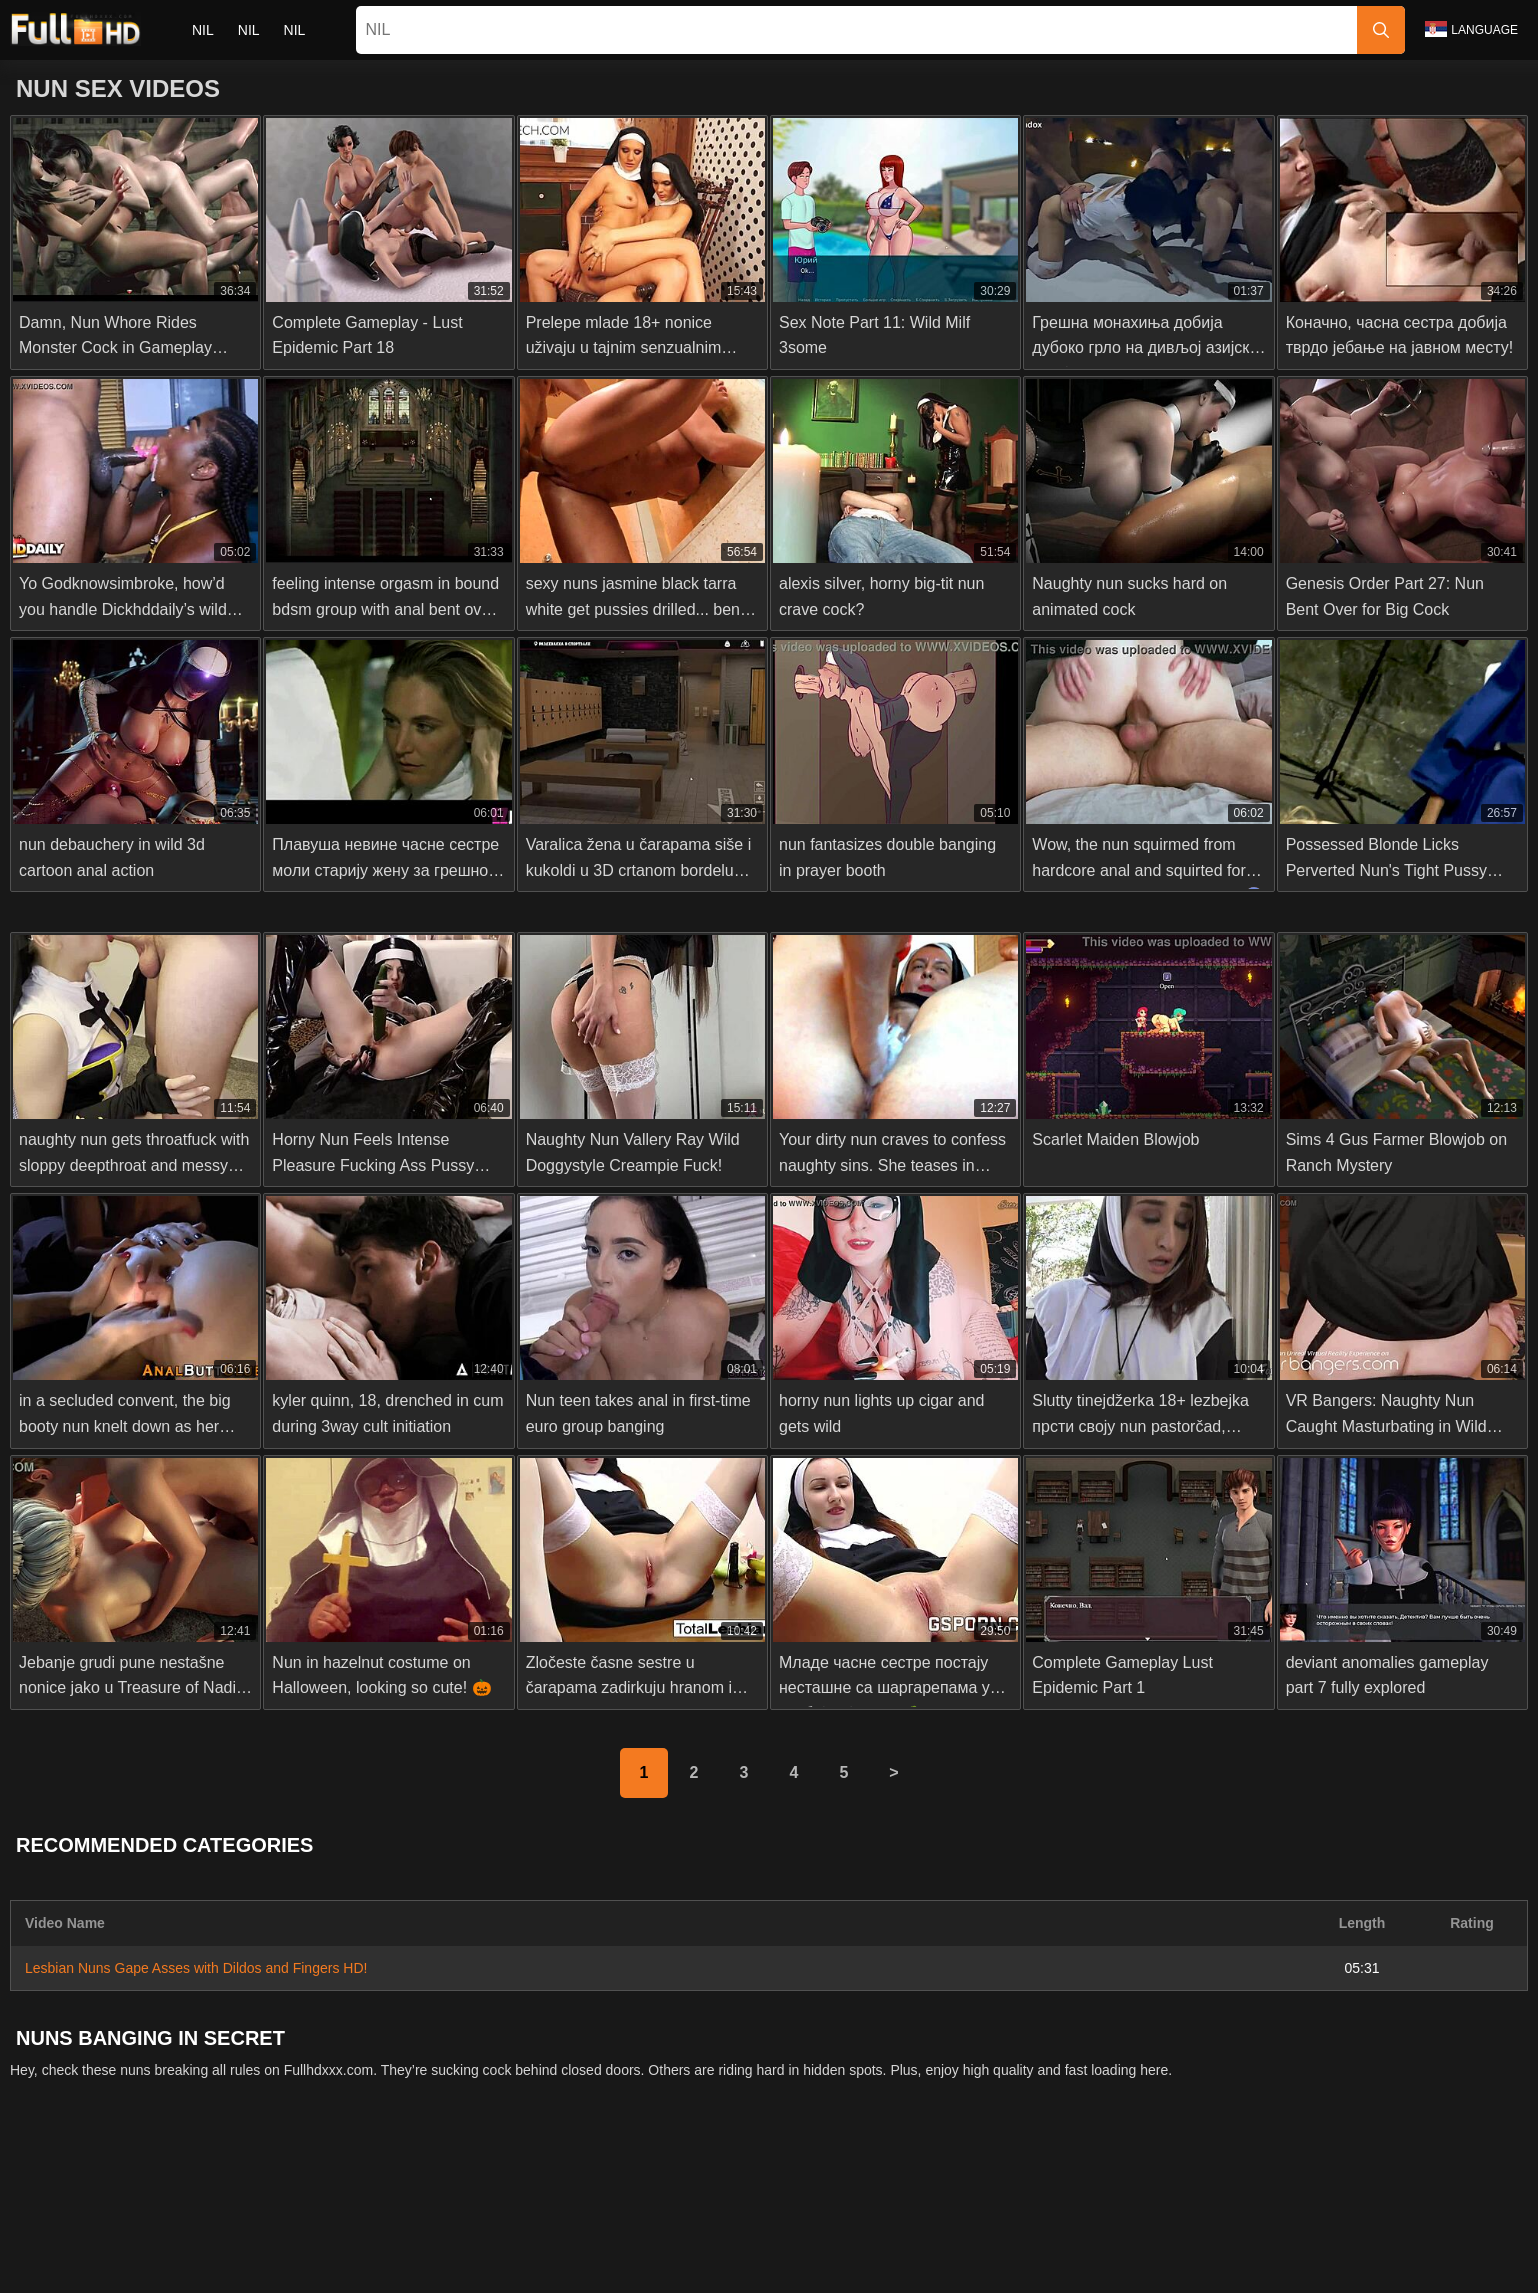  I want to click on Bahasa Melayu, so click(580, 2266).